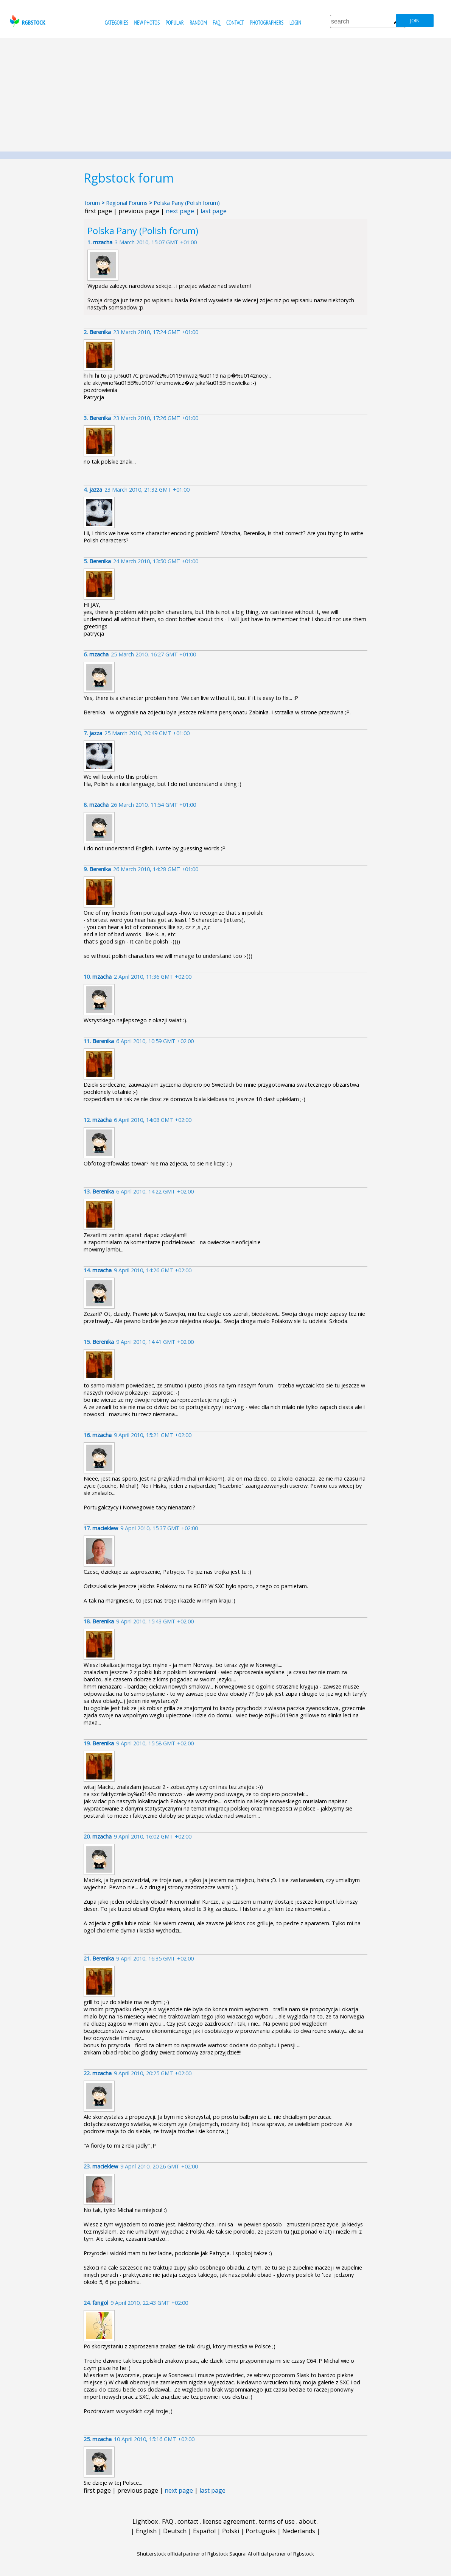  I want to click on mzacha, so click(102, 242).